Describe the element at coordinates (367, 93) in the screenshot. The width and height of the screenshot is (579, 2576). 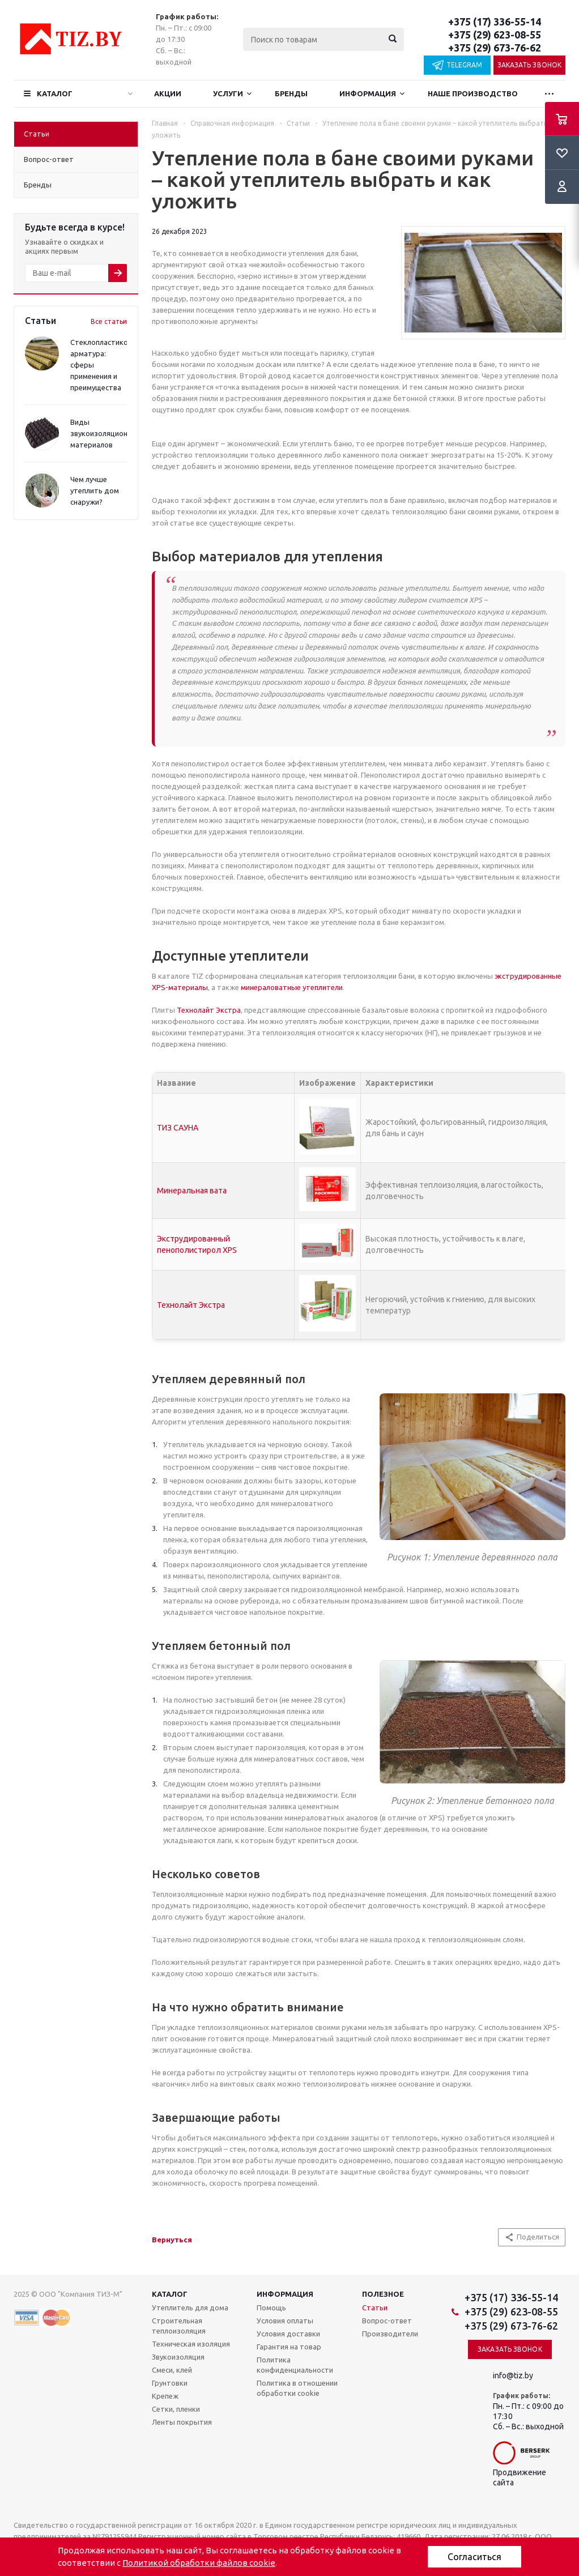
I see `Информация` at that location.